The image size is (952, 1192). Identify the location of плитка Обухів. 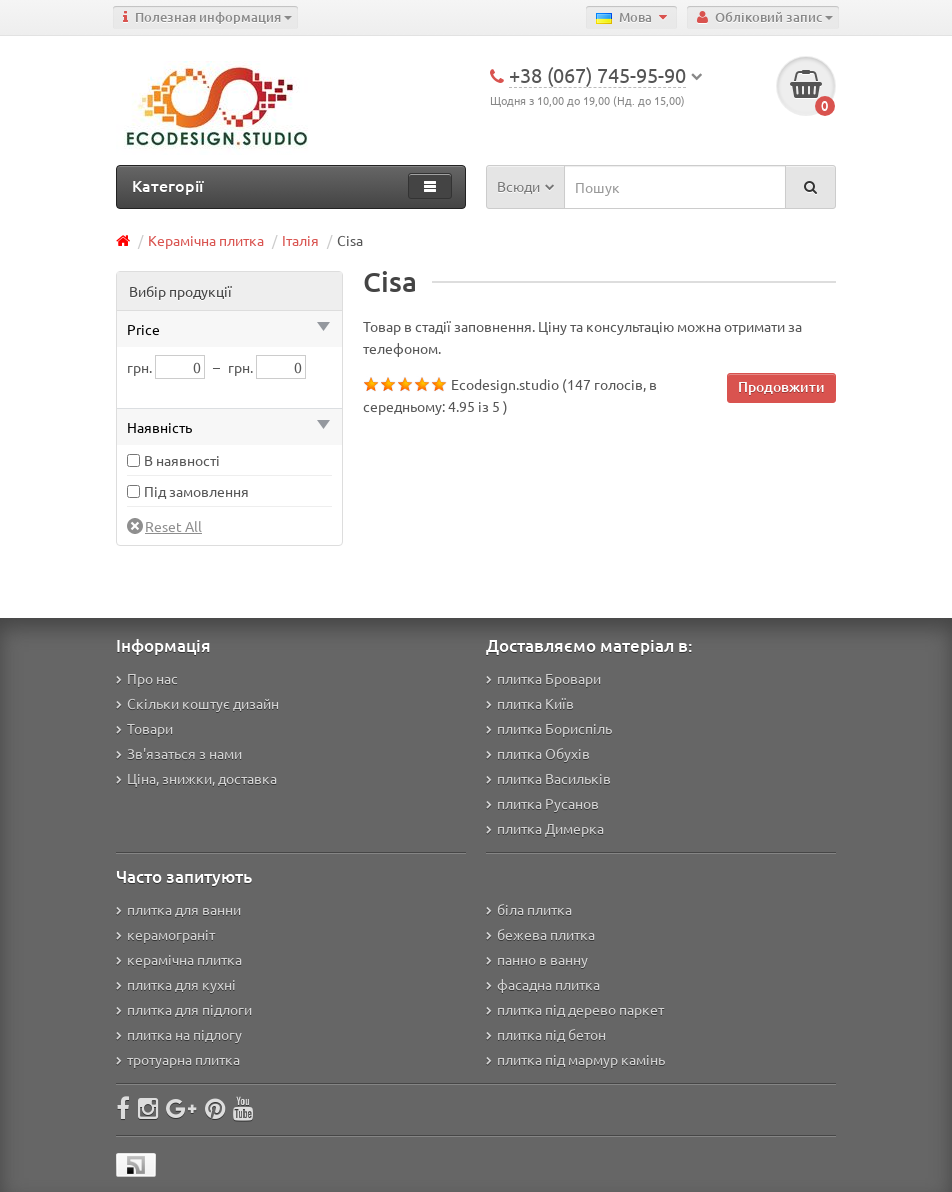
(538, 753).